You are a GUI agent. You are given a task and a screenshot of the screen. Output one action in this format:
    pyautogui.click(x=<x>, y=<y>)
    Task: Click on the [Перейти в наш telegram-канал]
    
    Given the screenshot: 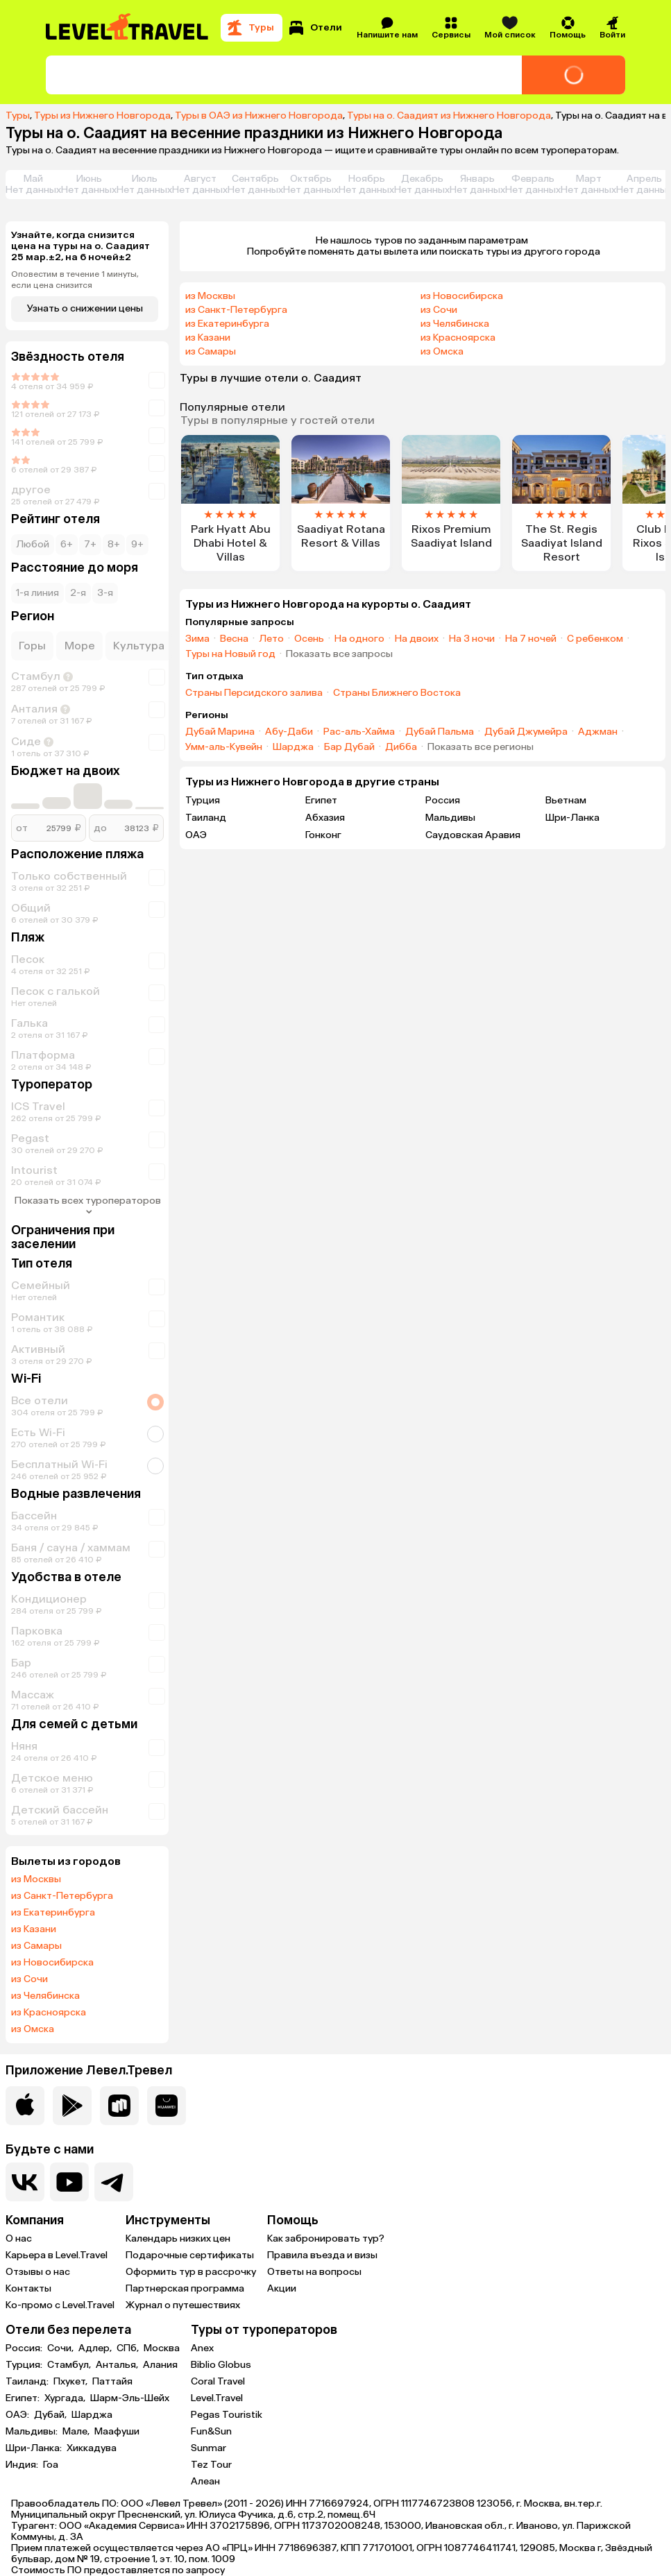 What is the action you would take?
    pyautogui.click(x=113, y=2182)
    